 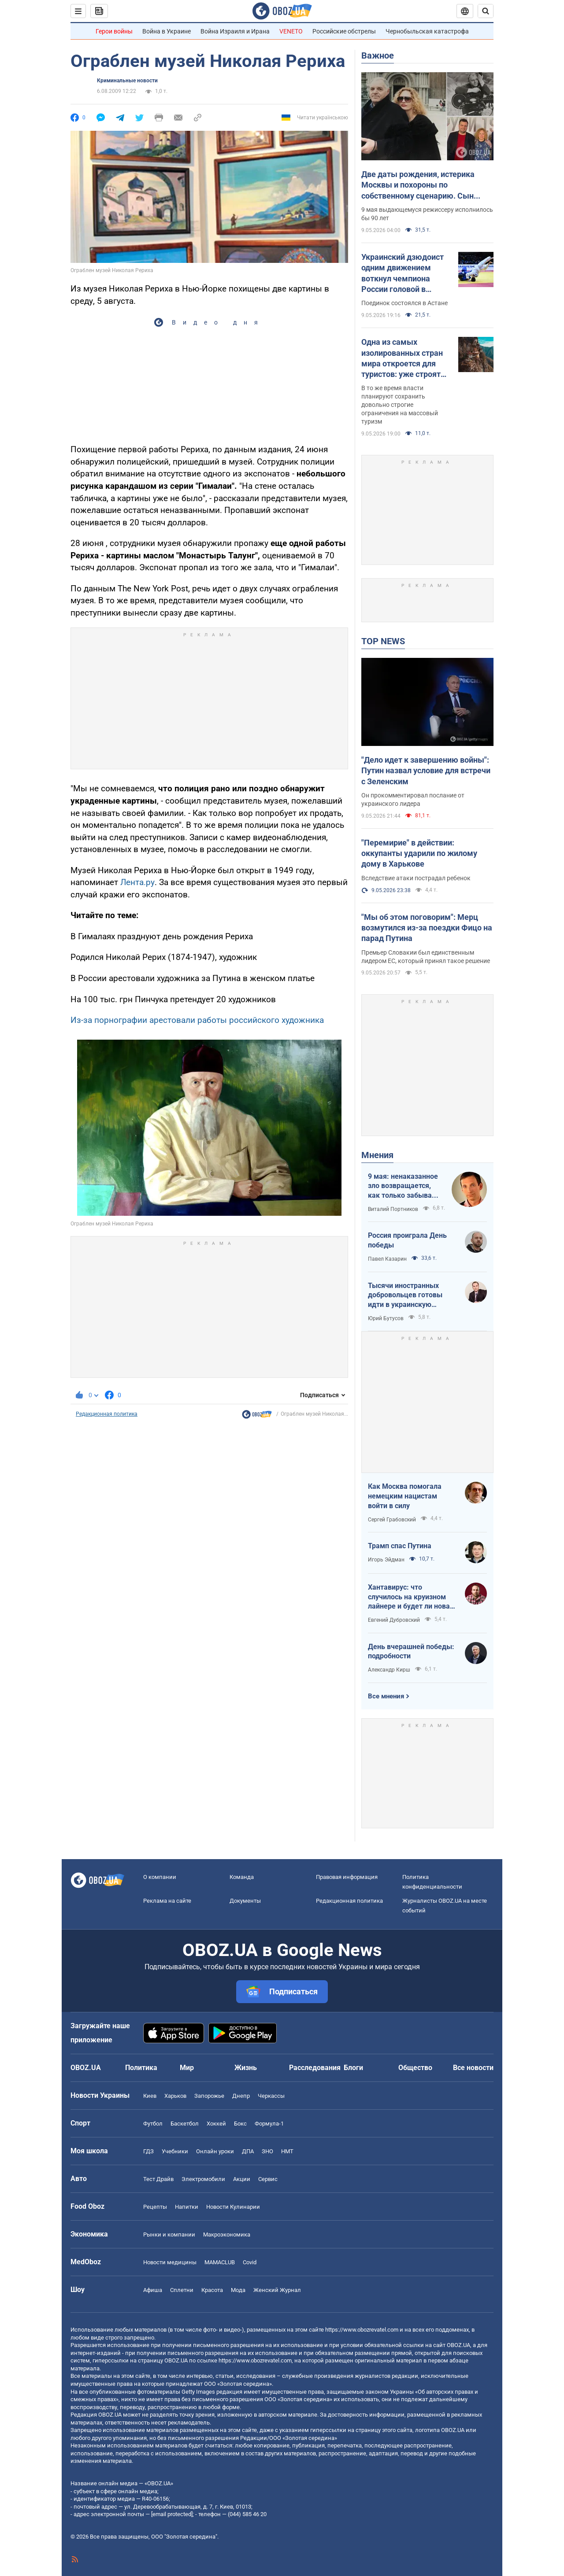 What do you see at coordinates (426, 927) in the screenshot?
I see `"Мы об этом поговорим": Мерц возмутился из-за поездки Фицо на парад Путина` at bounding box center [426, 927].